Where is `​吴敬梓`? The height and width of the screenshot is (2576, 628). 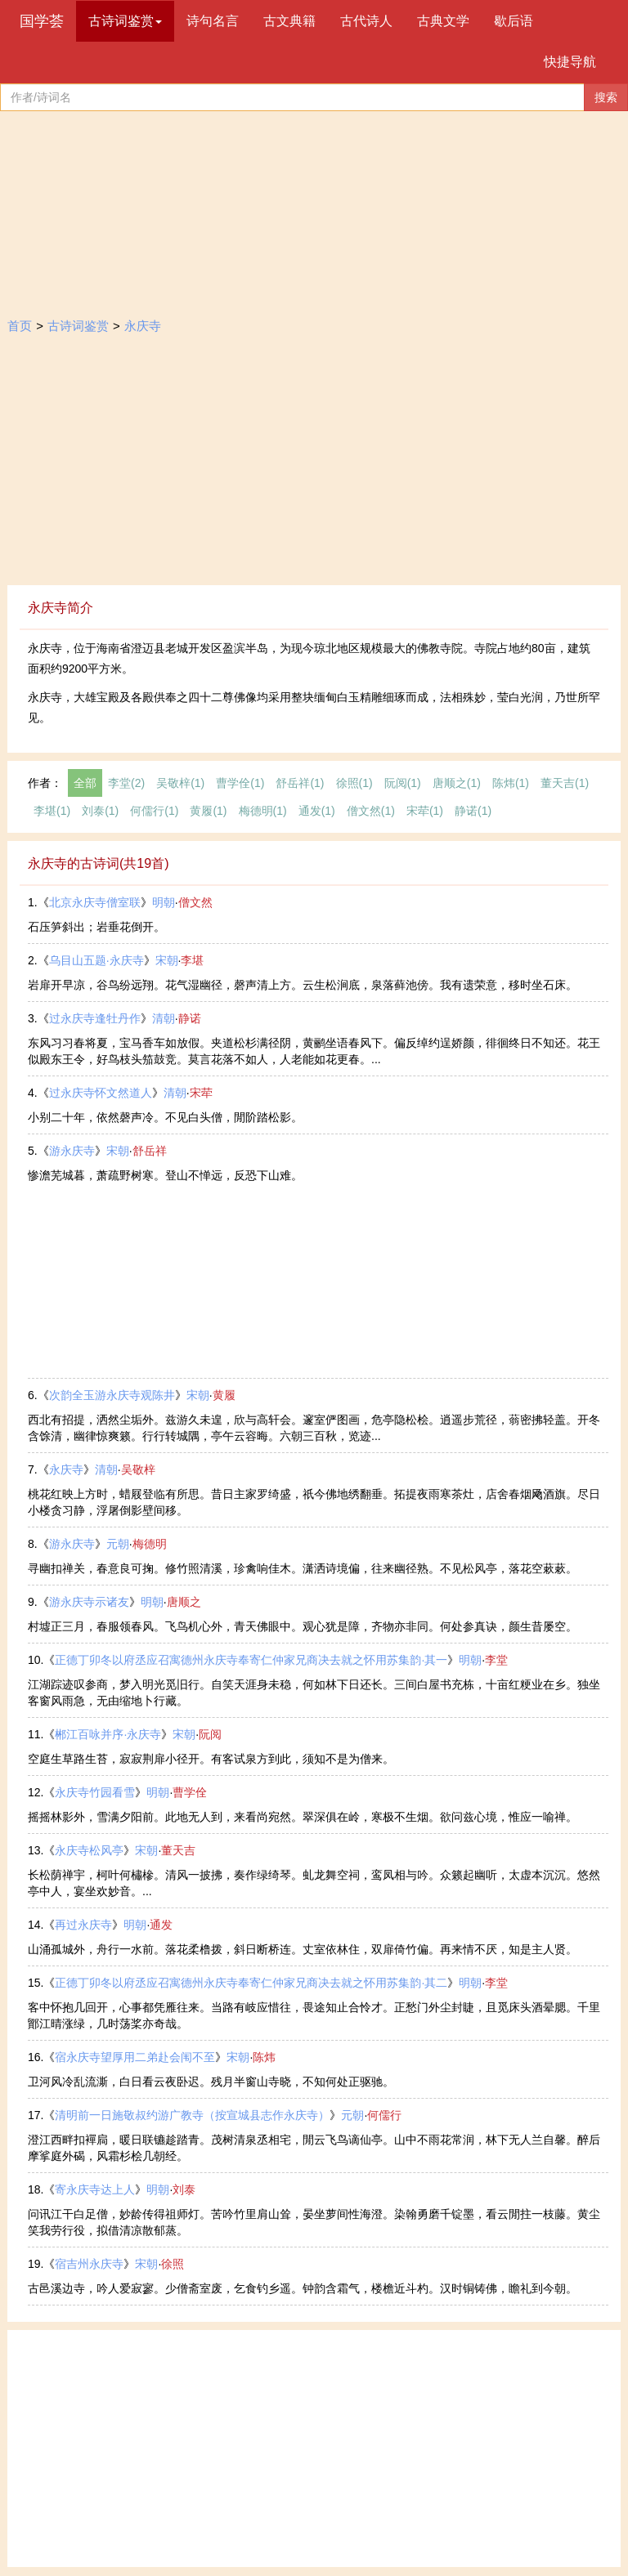
​吴敬梓 is located at coordinates (138, 1469).